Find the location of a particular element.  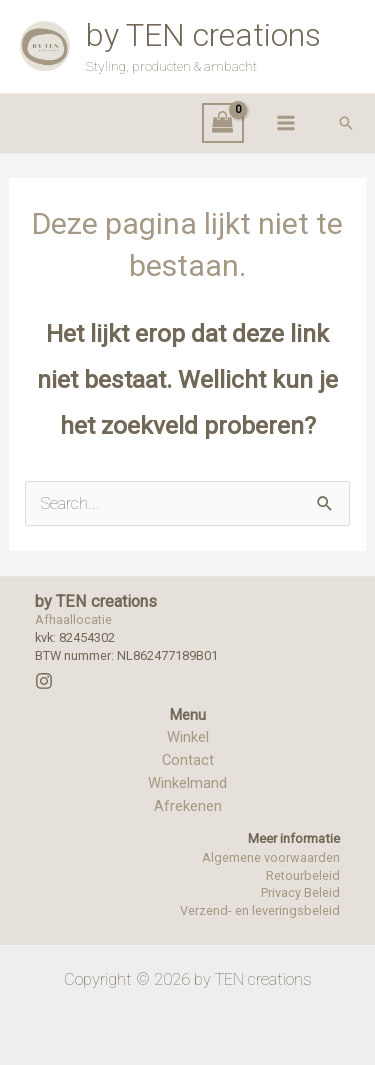

Winkel is located at coordinates (188, 737).